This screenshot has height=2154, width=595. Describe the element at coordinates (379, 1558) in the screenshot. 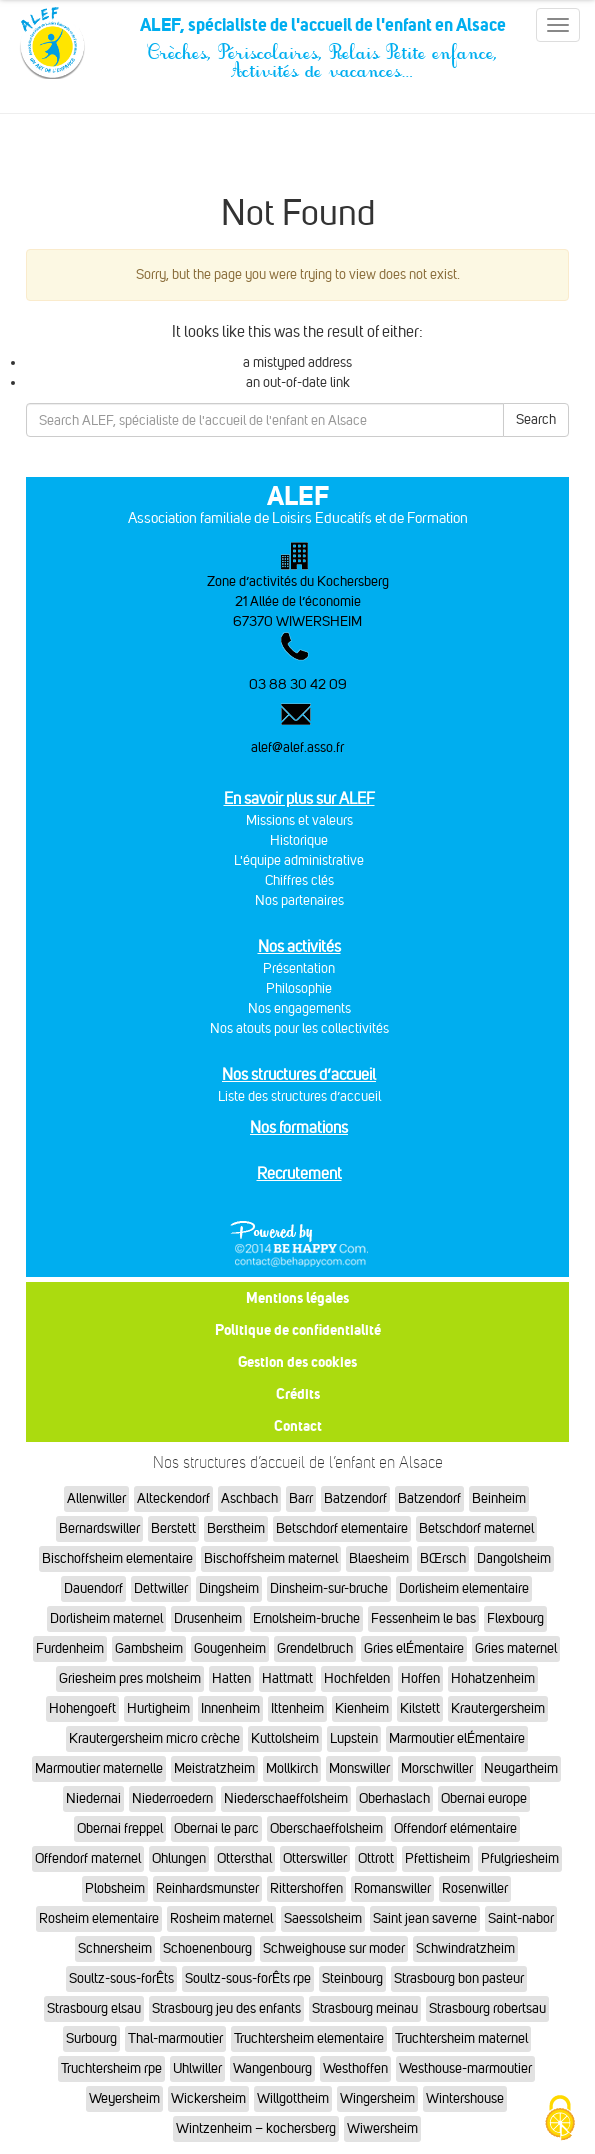

I see `Blaesheim` at that location.